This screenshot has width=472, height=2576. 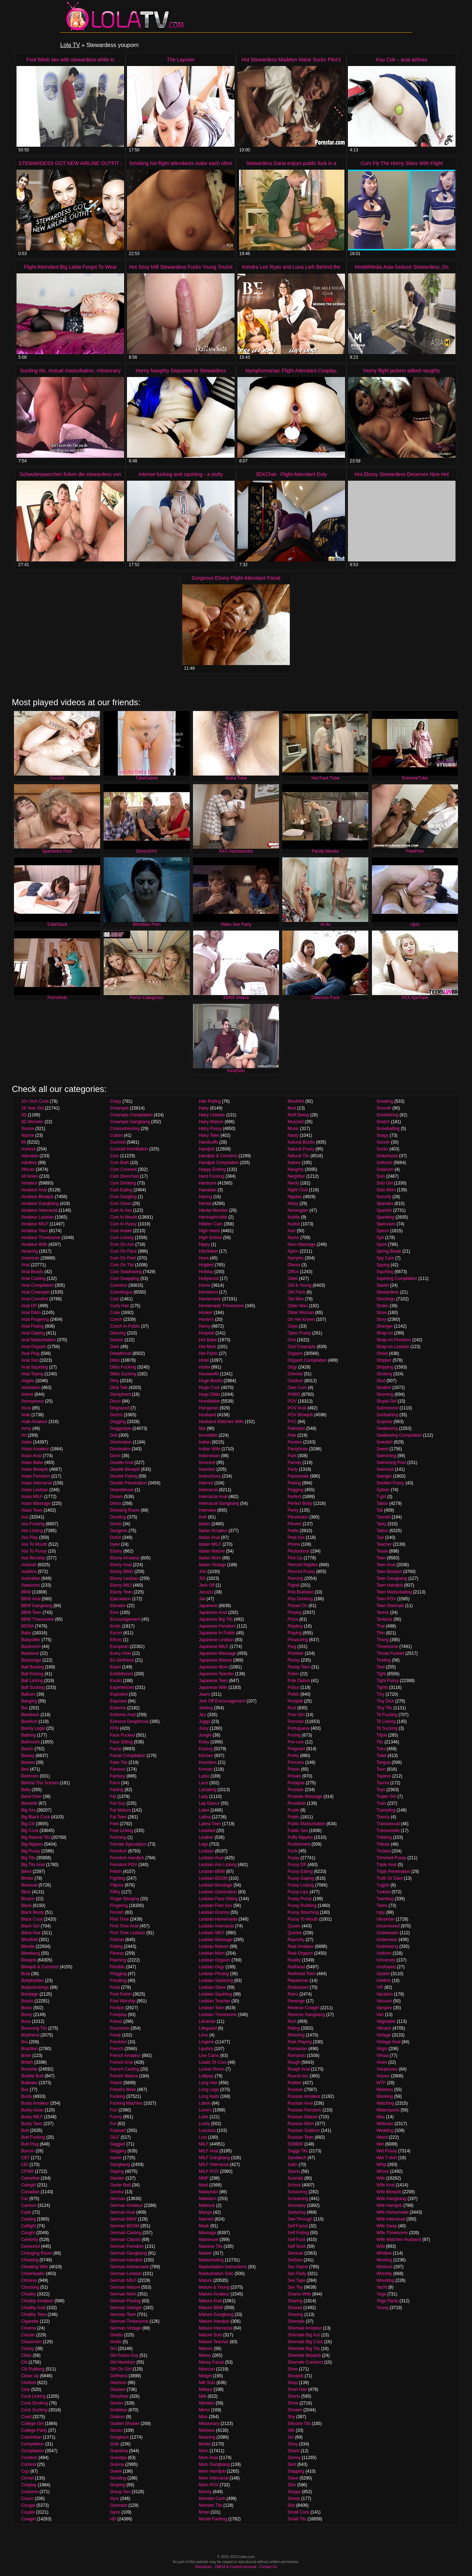 I want to click on Plump, so click(x=294, y=1660).